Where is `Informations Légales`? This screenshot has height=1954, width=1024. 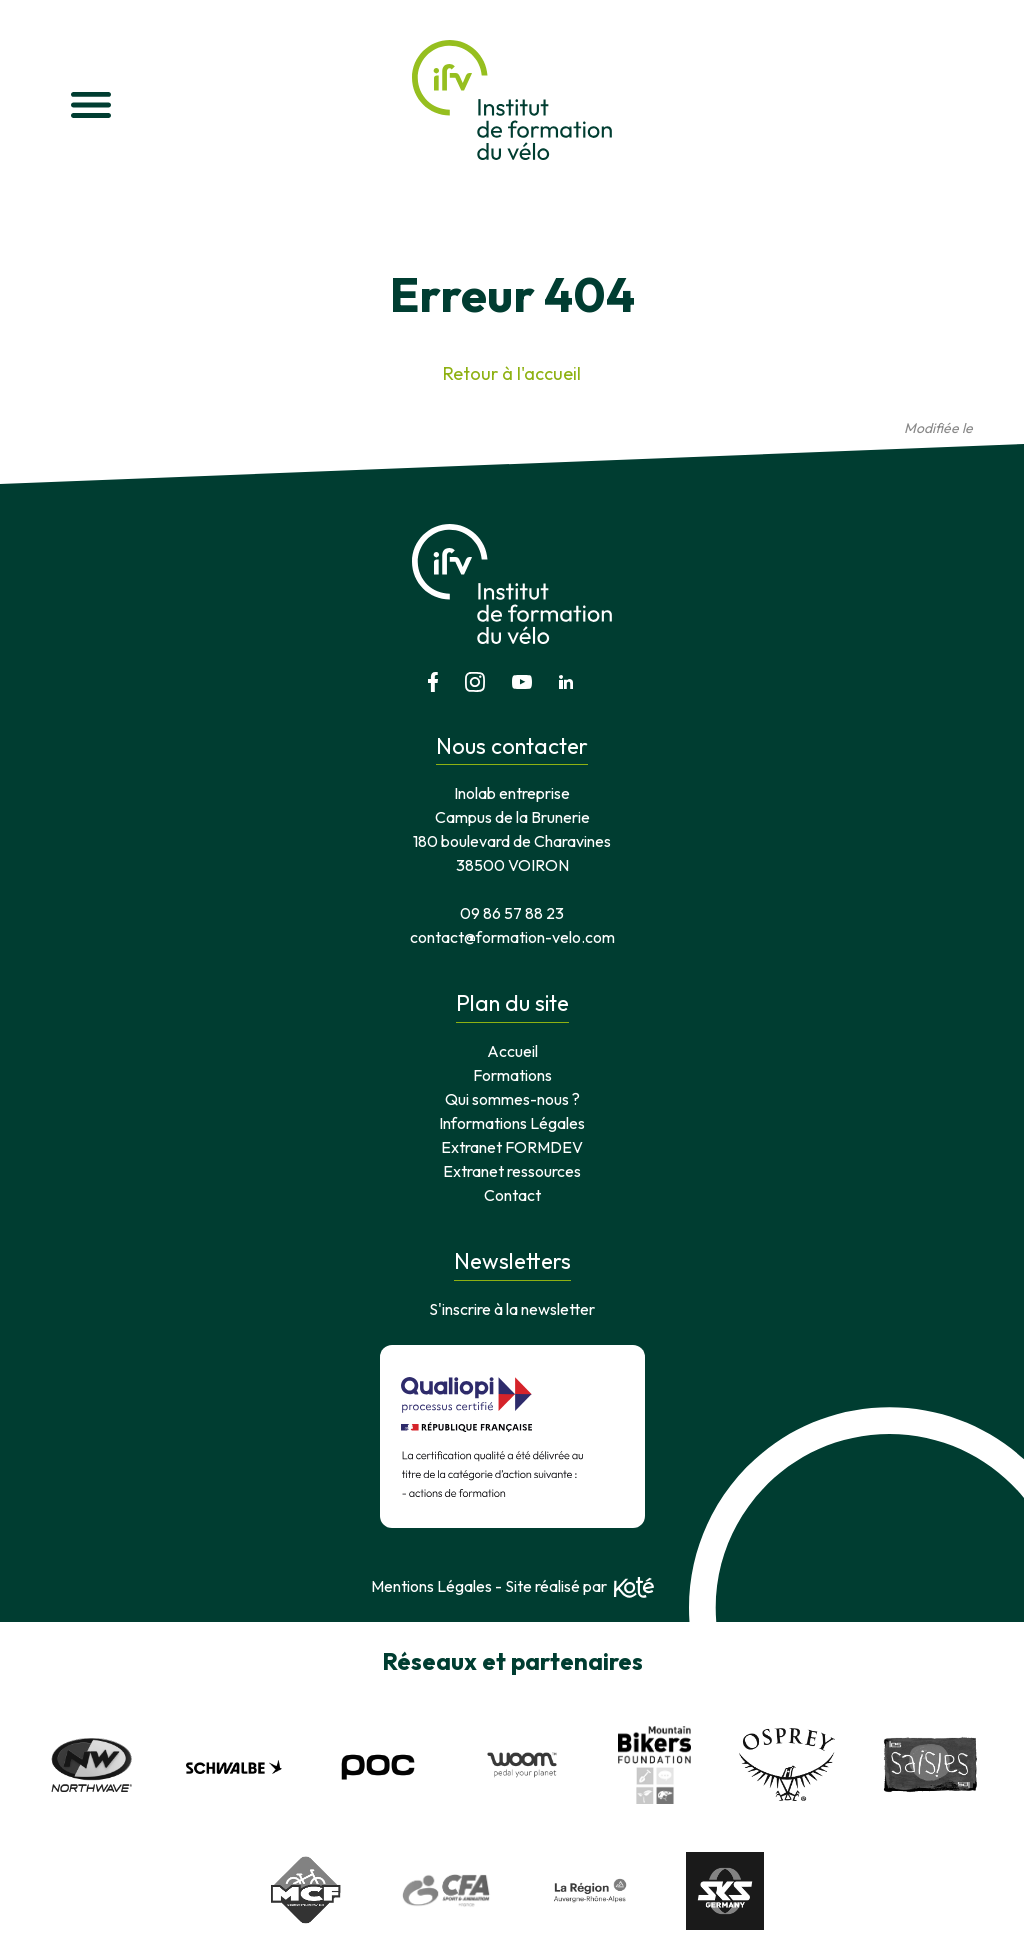 Informations Légales is located at coordinates (512, 1123).